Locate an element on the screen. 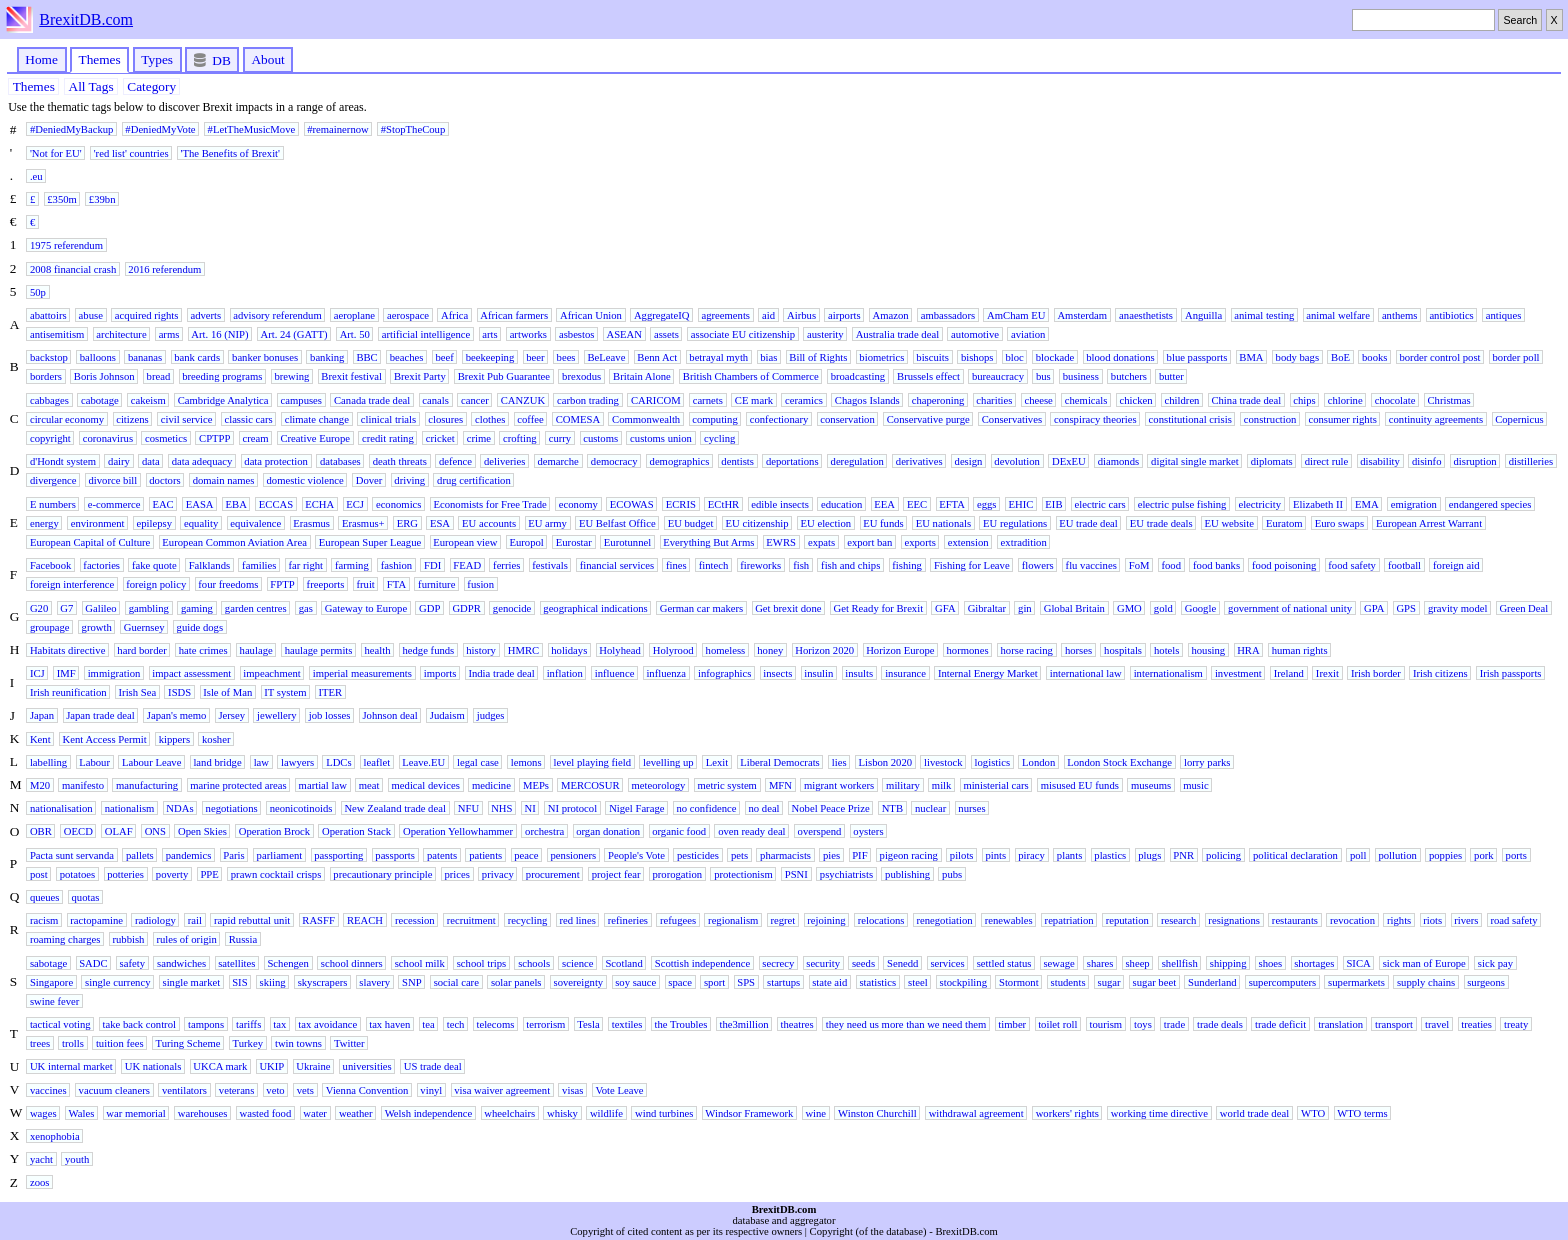 This screenshot has height=1240, width=1568. international law is located at coordinates (1086, 673).